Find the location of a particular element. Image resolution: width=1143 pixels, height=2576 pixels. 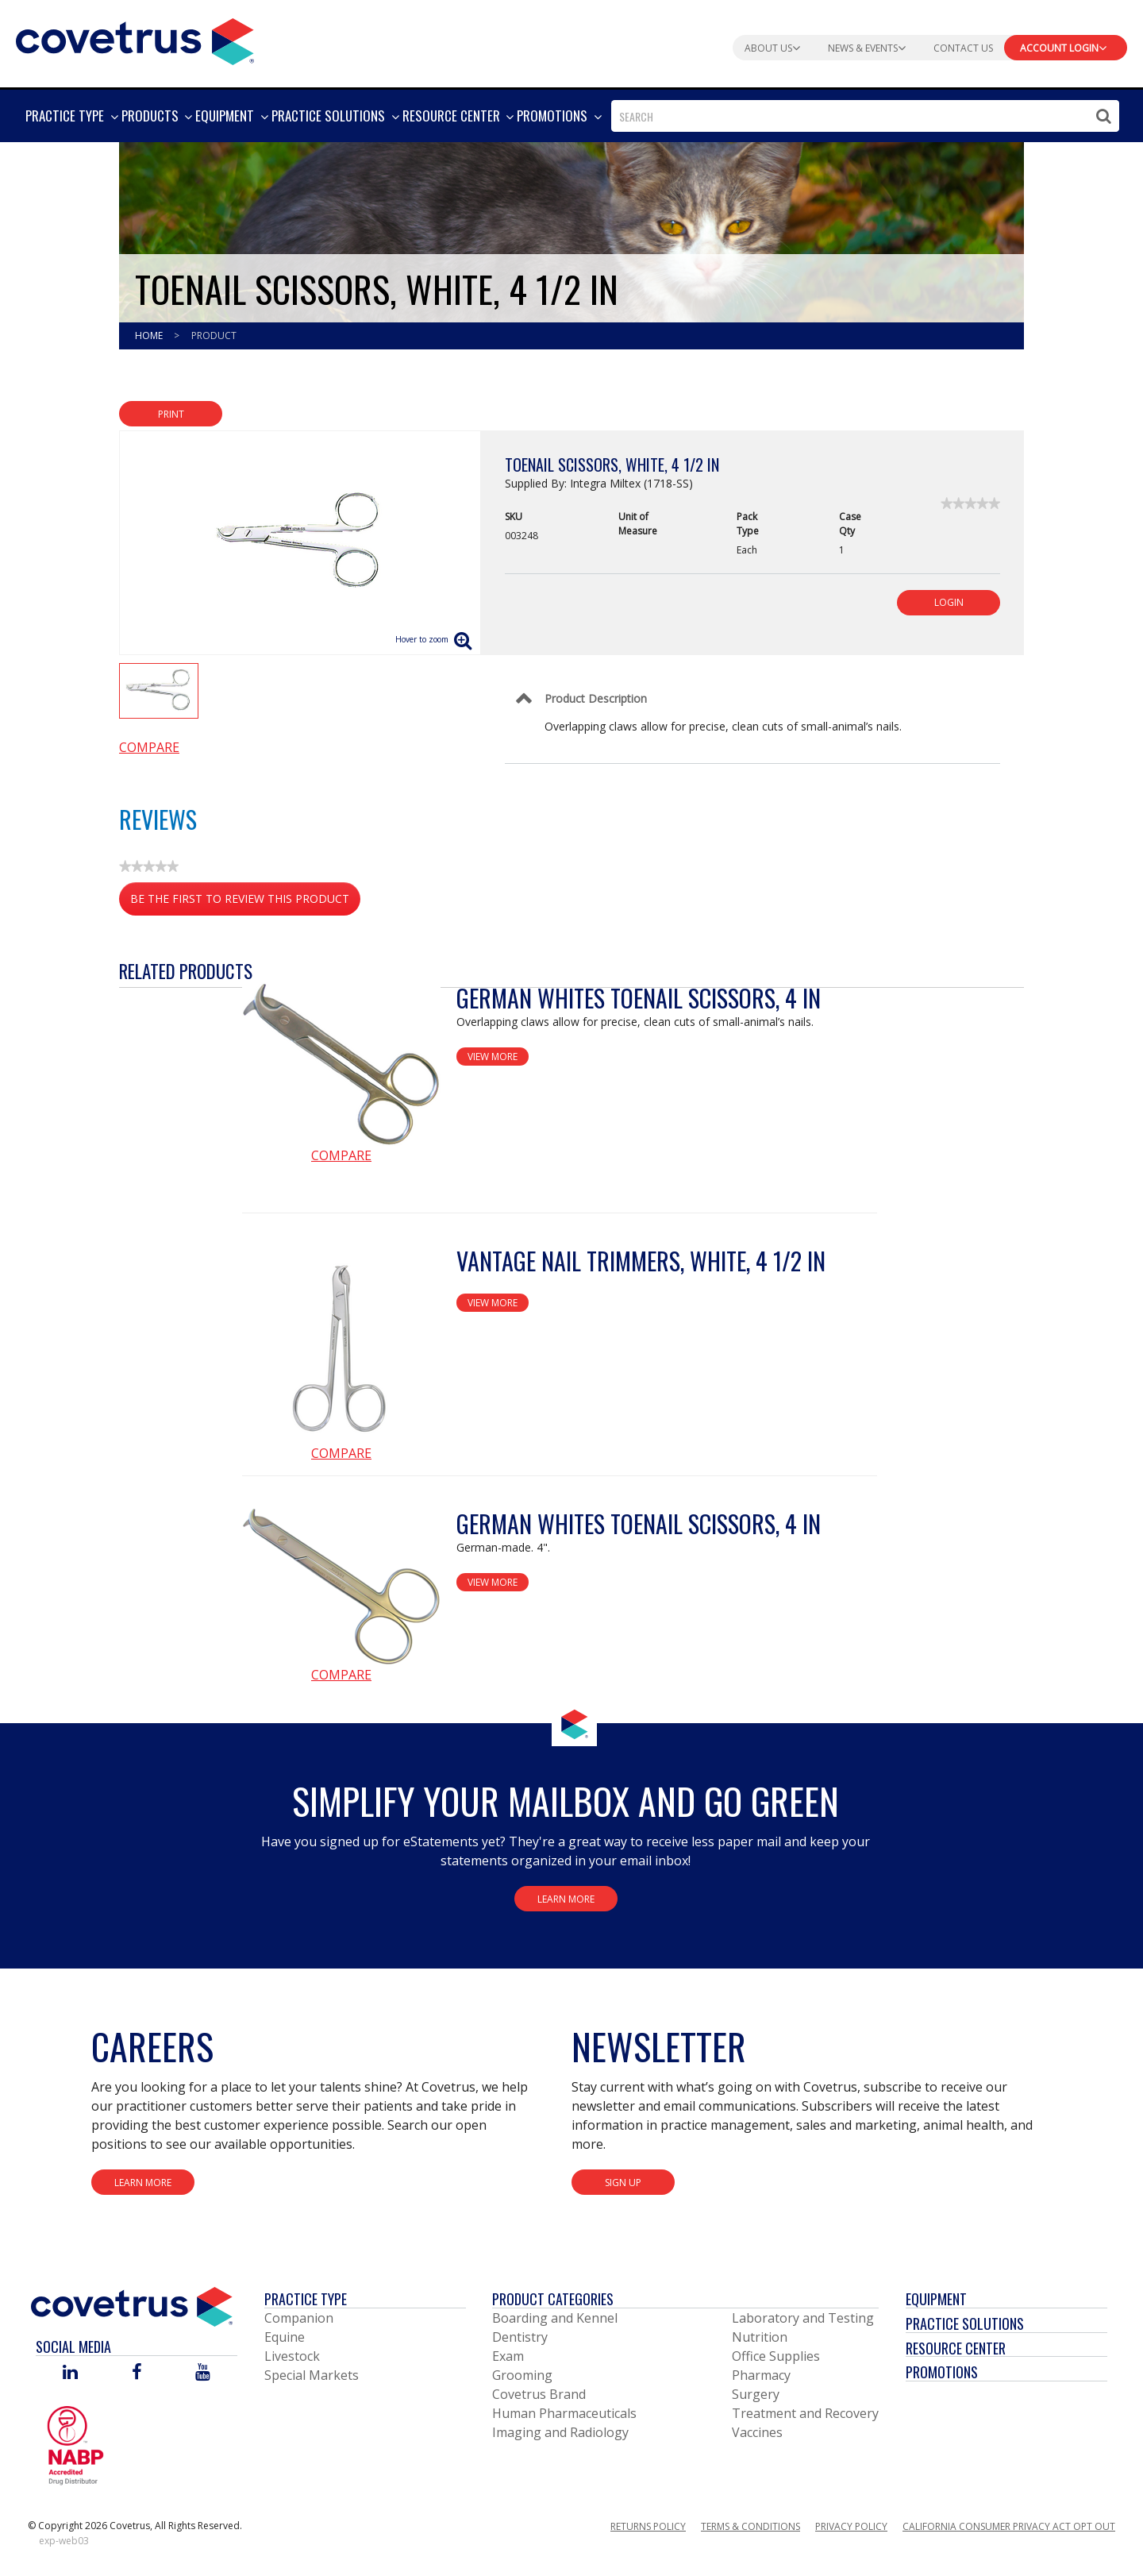

Resource Center is located at coordinates (956, 2348).